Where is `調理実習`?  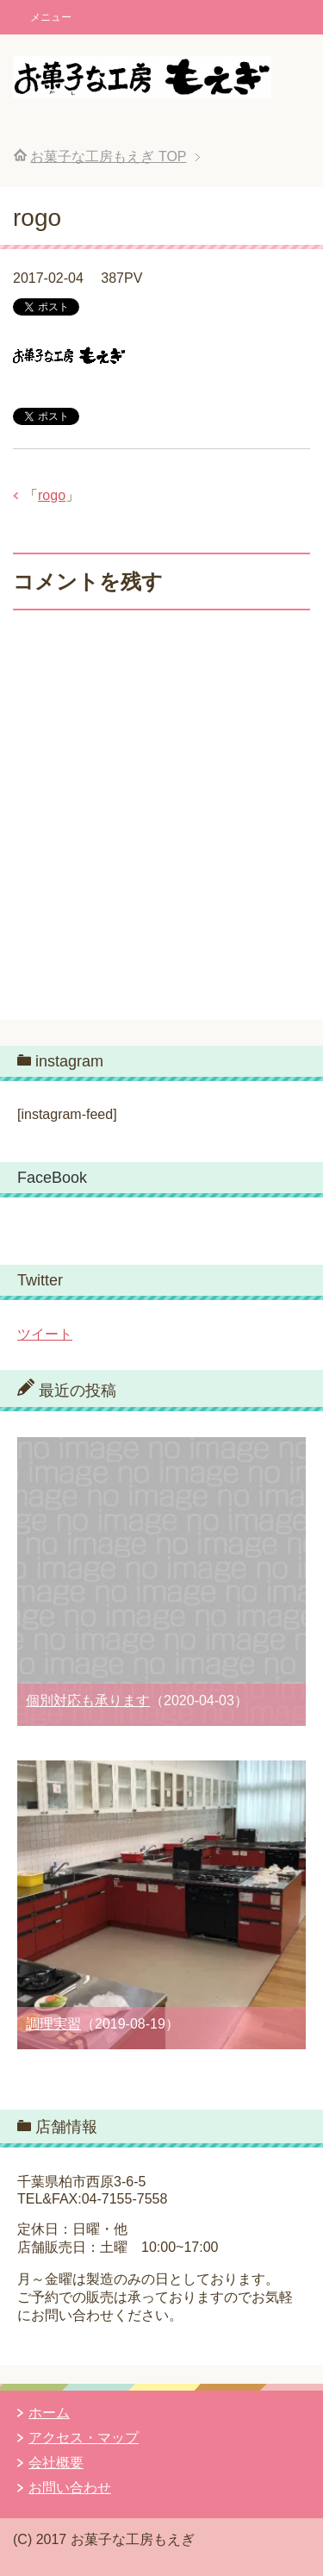 調理実習 is located at coordinates (53, 2023).